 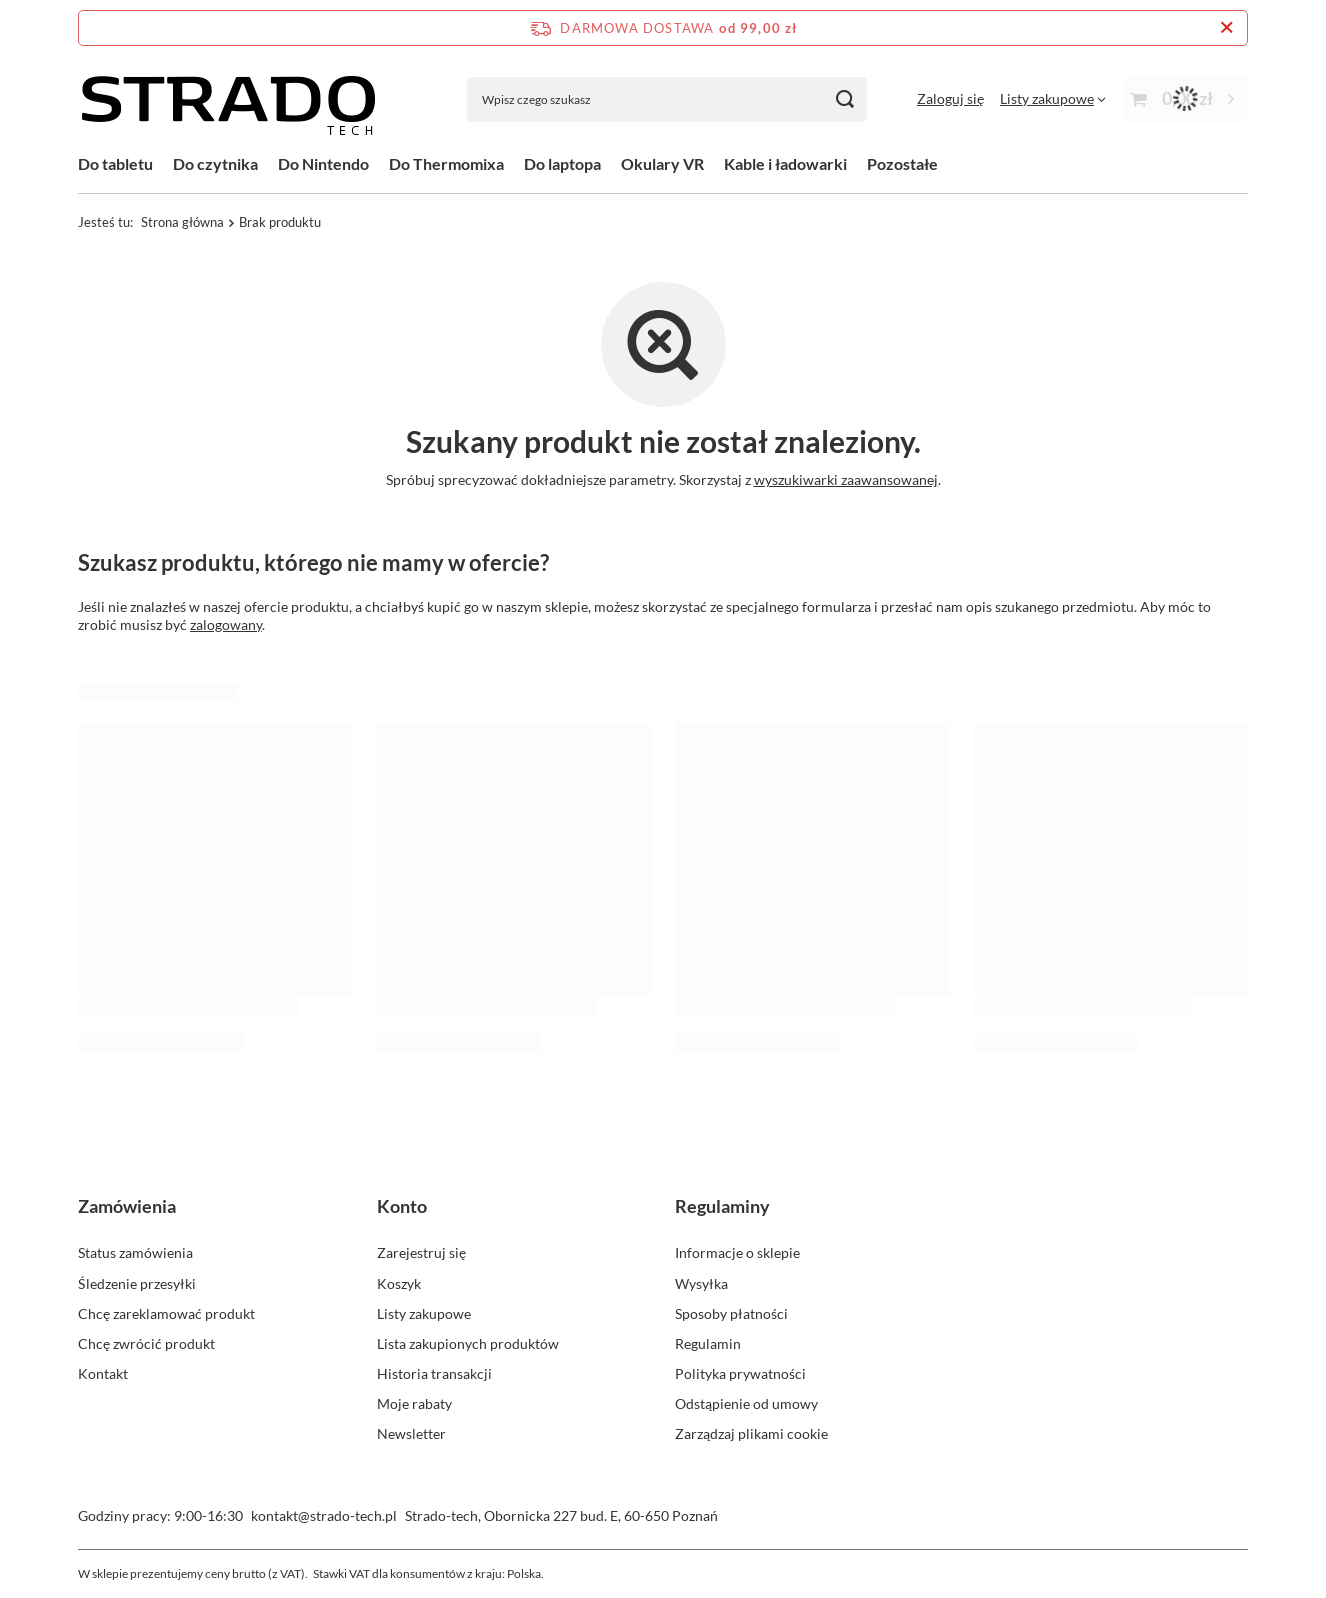 What do you see at coordinates (1053, 98) in the screenshot?
I see `[Listy zakupowe]` at bounding box center [1053, 98].